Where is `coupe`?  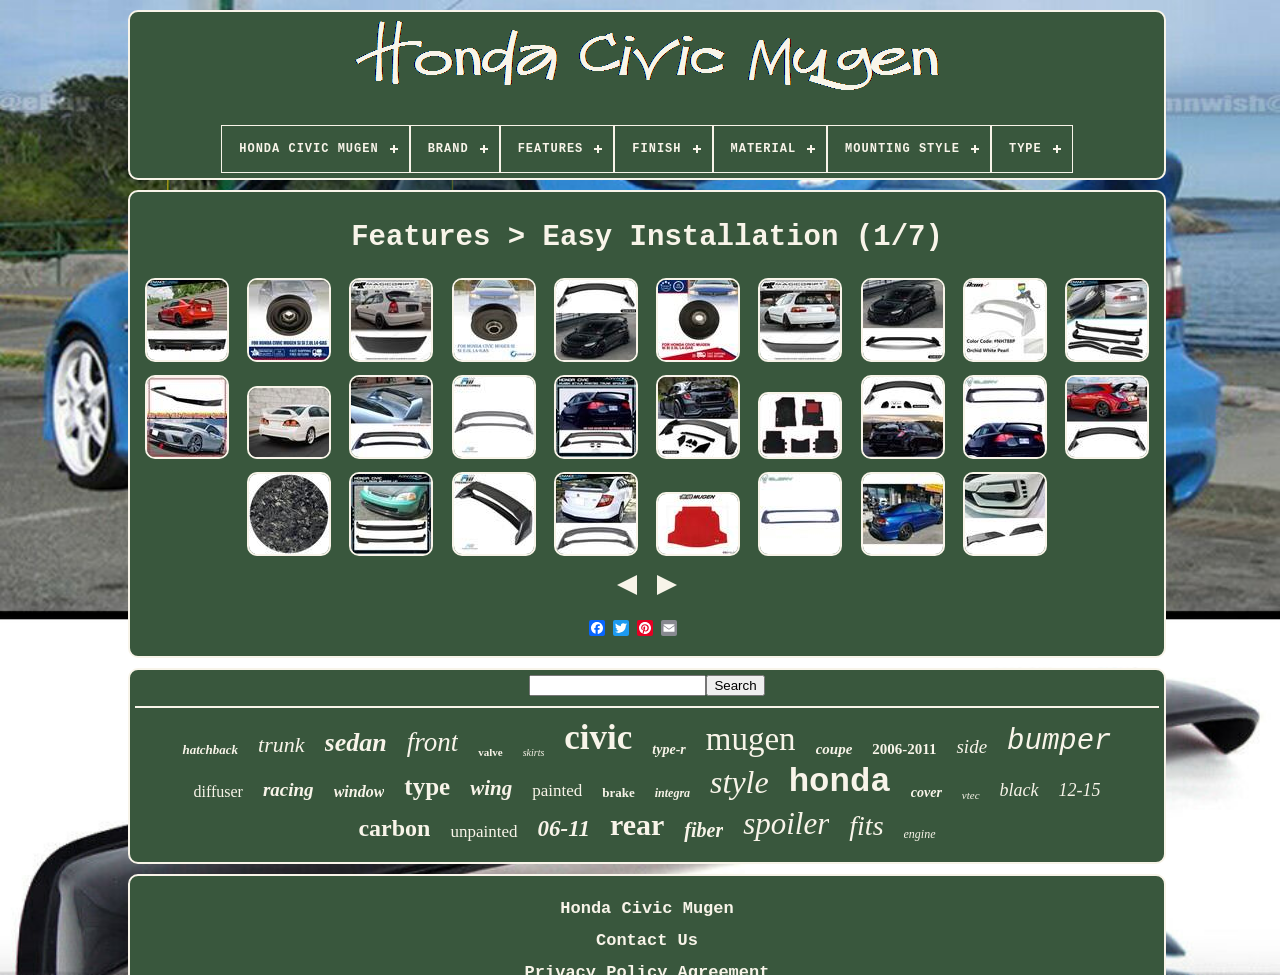
coupe is located at coordinates (834, 749).